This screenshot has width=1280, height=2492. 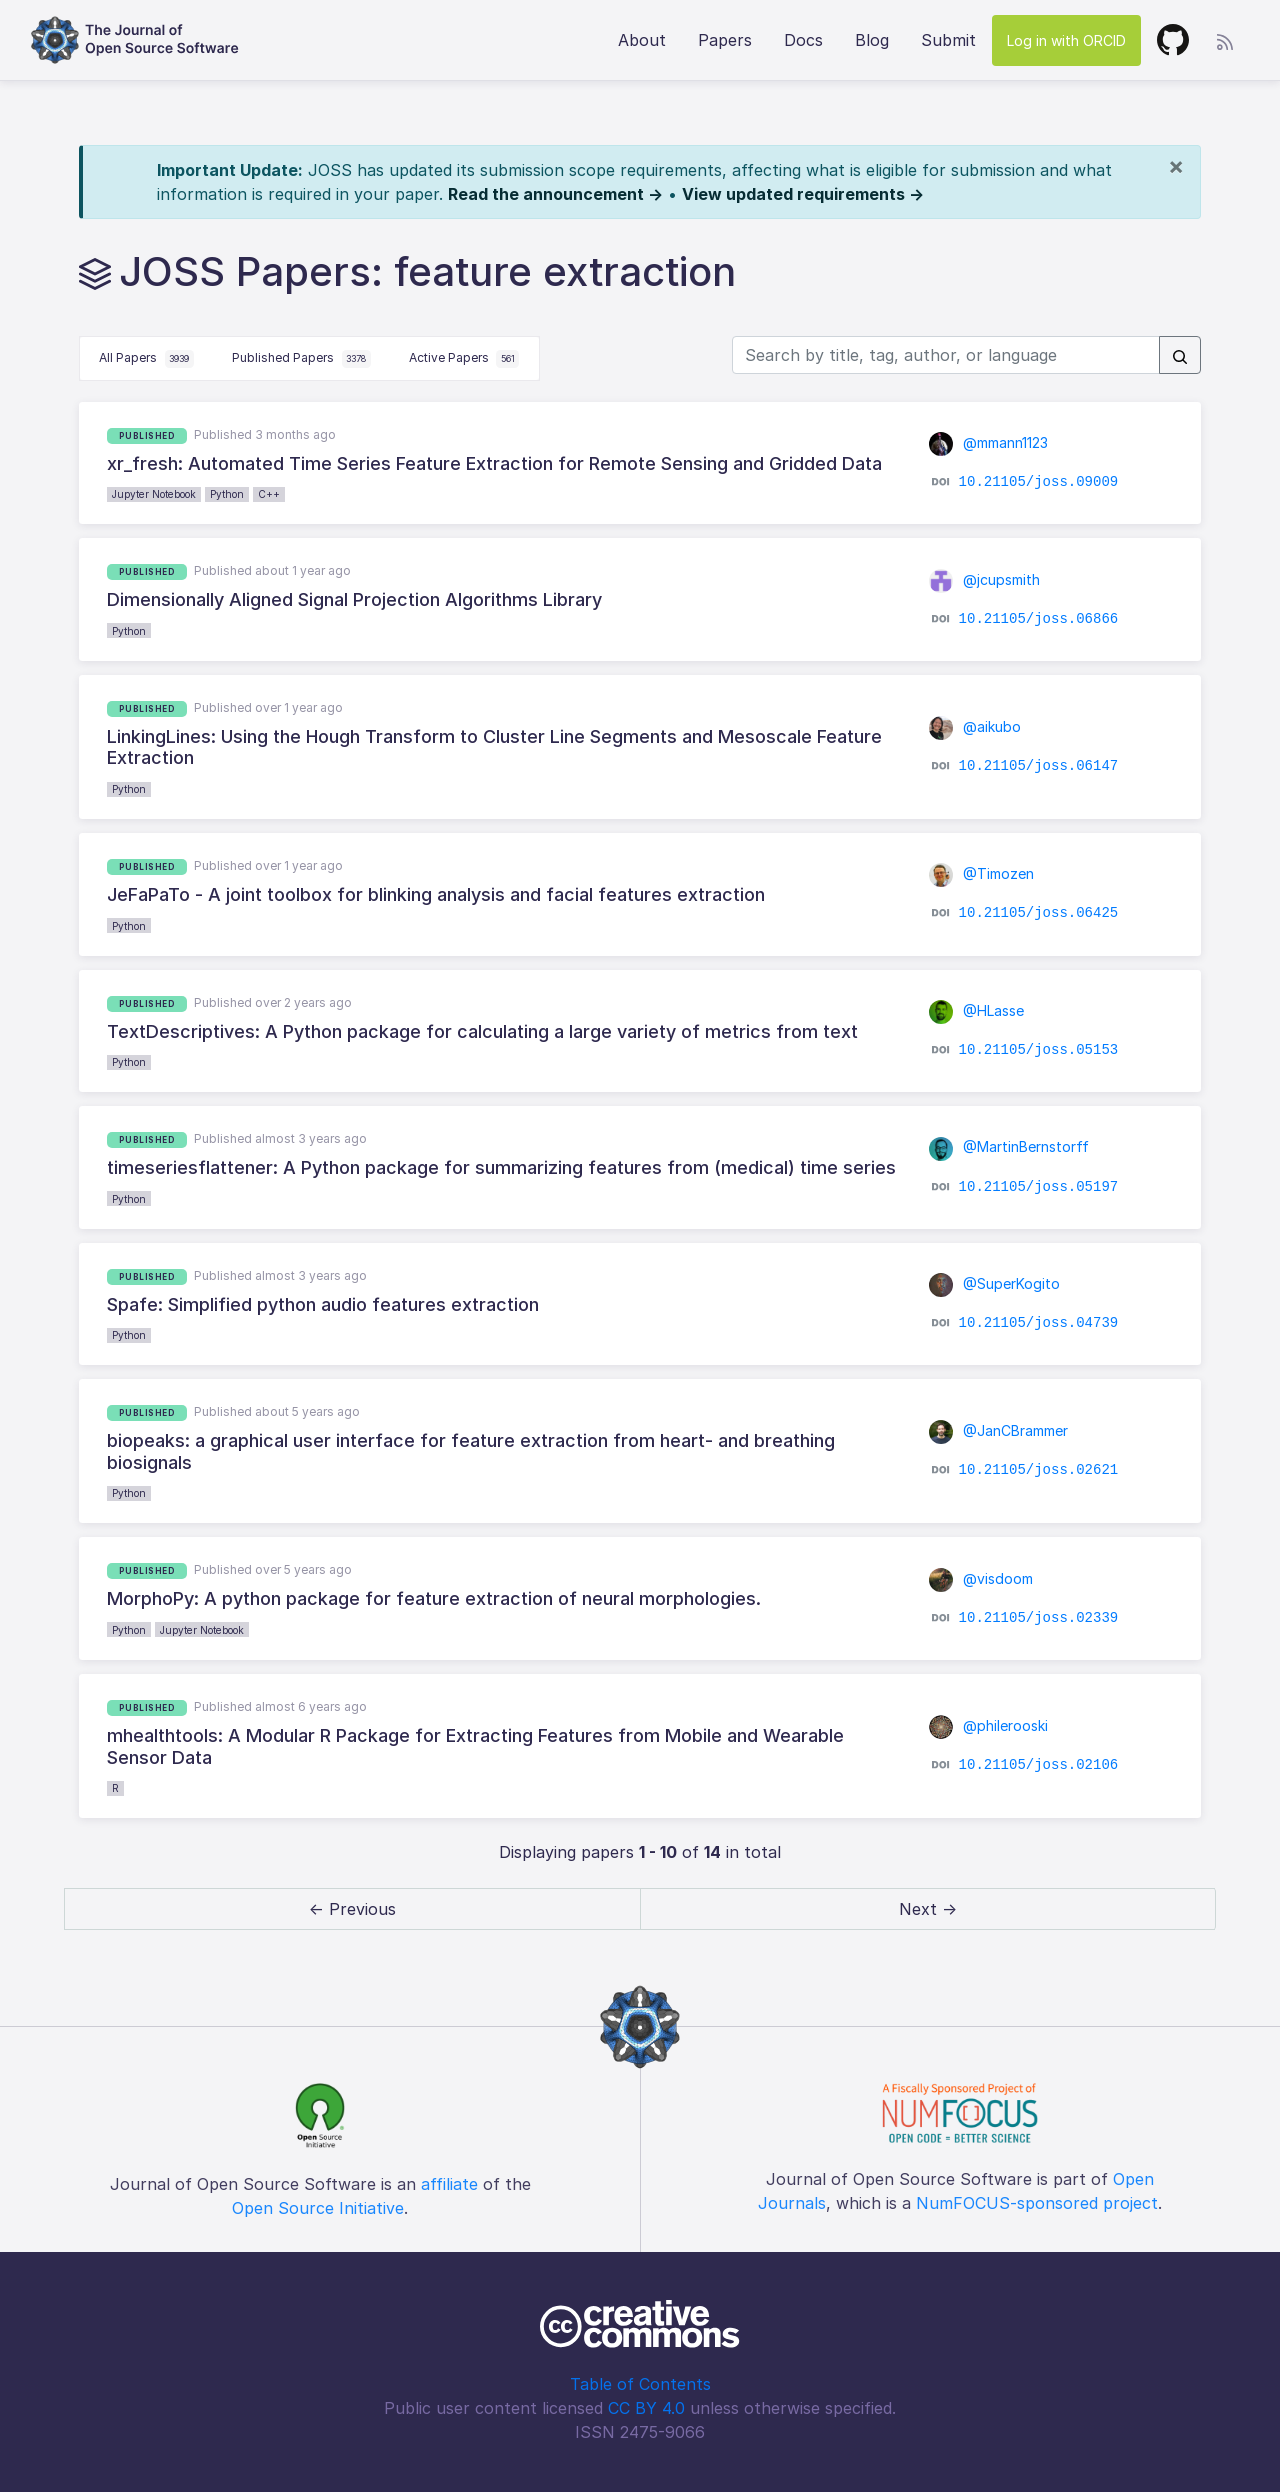 What do you see at coordinates (555, 194) in the screenshot?
I see `Read the announcement →` at bounding box center [555, 194].